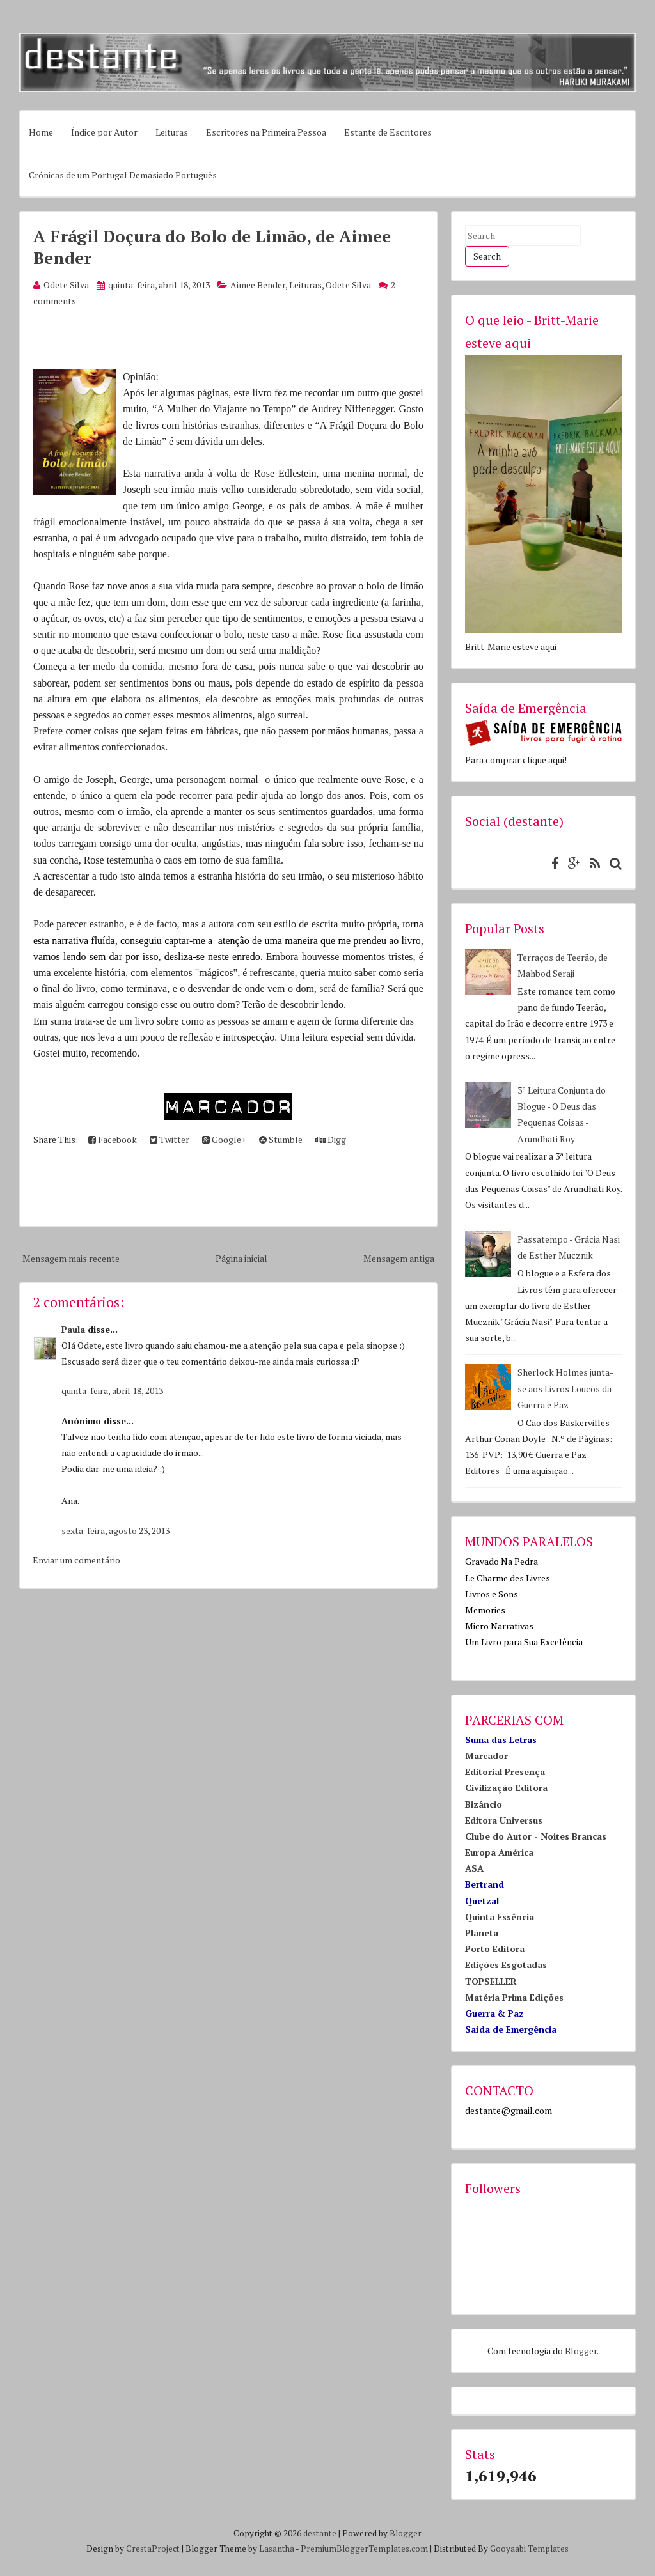 Image resolution: width=655 pixels, height=2576 pixels. I want to click on Stumble, so click(281, 1139).